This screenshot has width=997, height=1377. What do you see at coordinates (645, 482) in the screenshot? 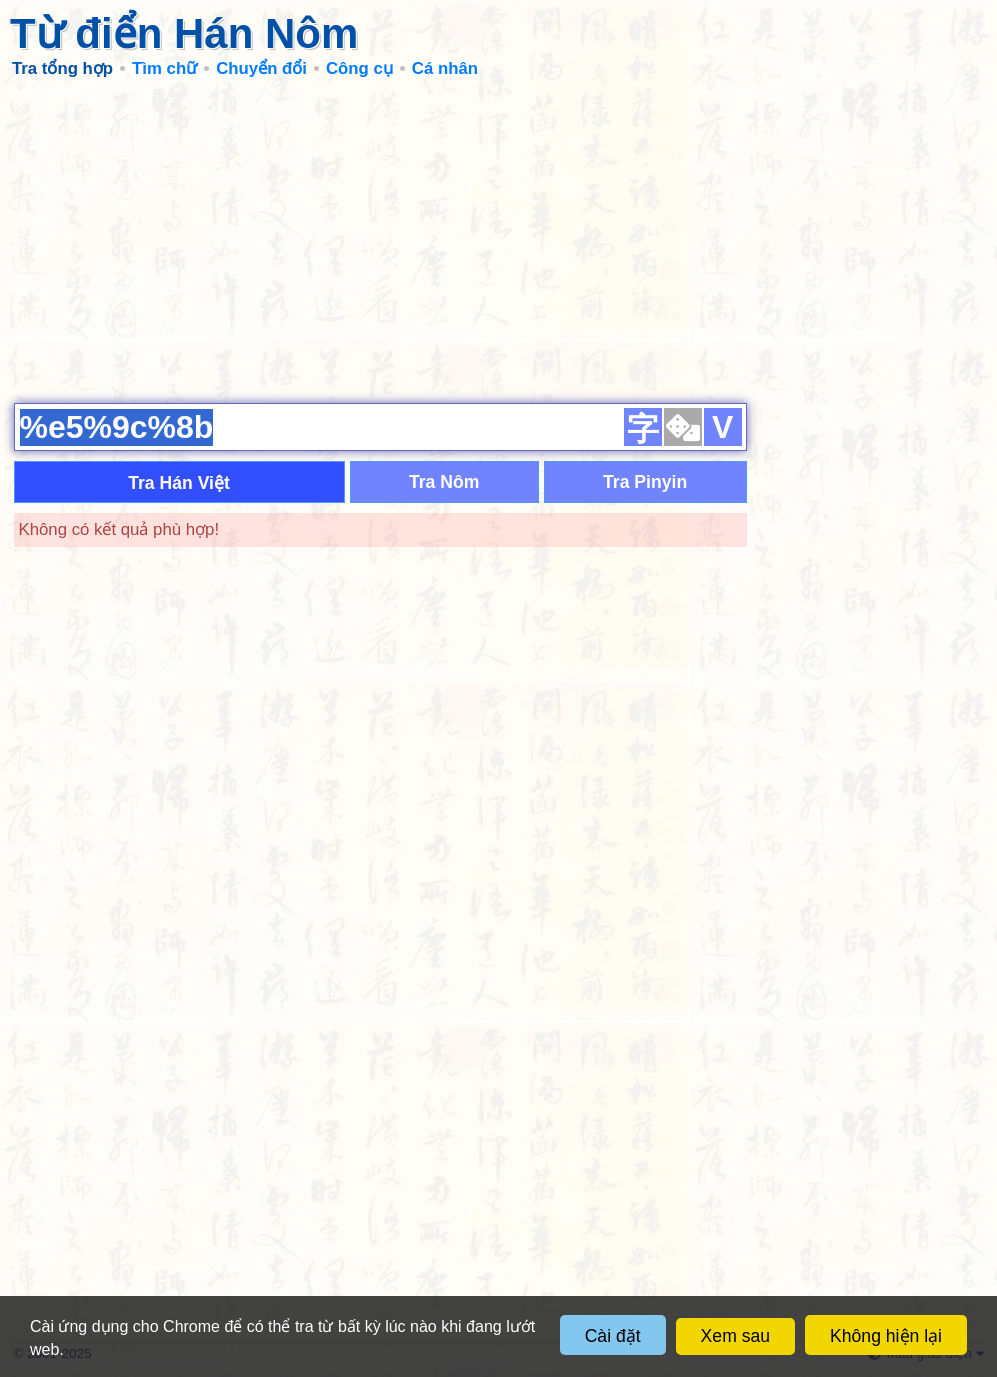
I see `Tra Pinyin` at bounding box center [645, 482].